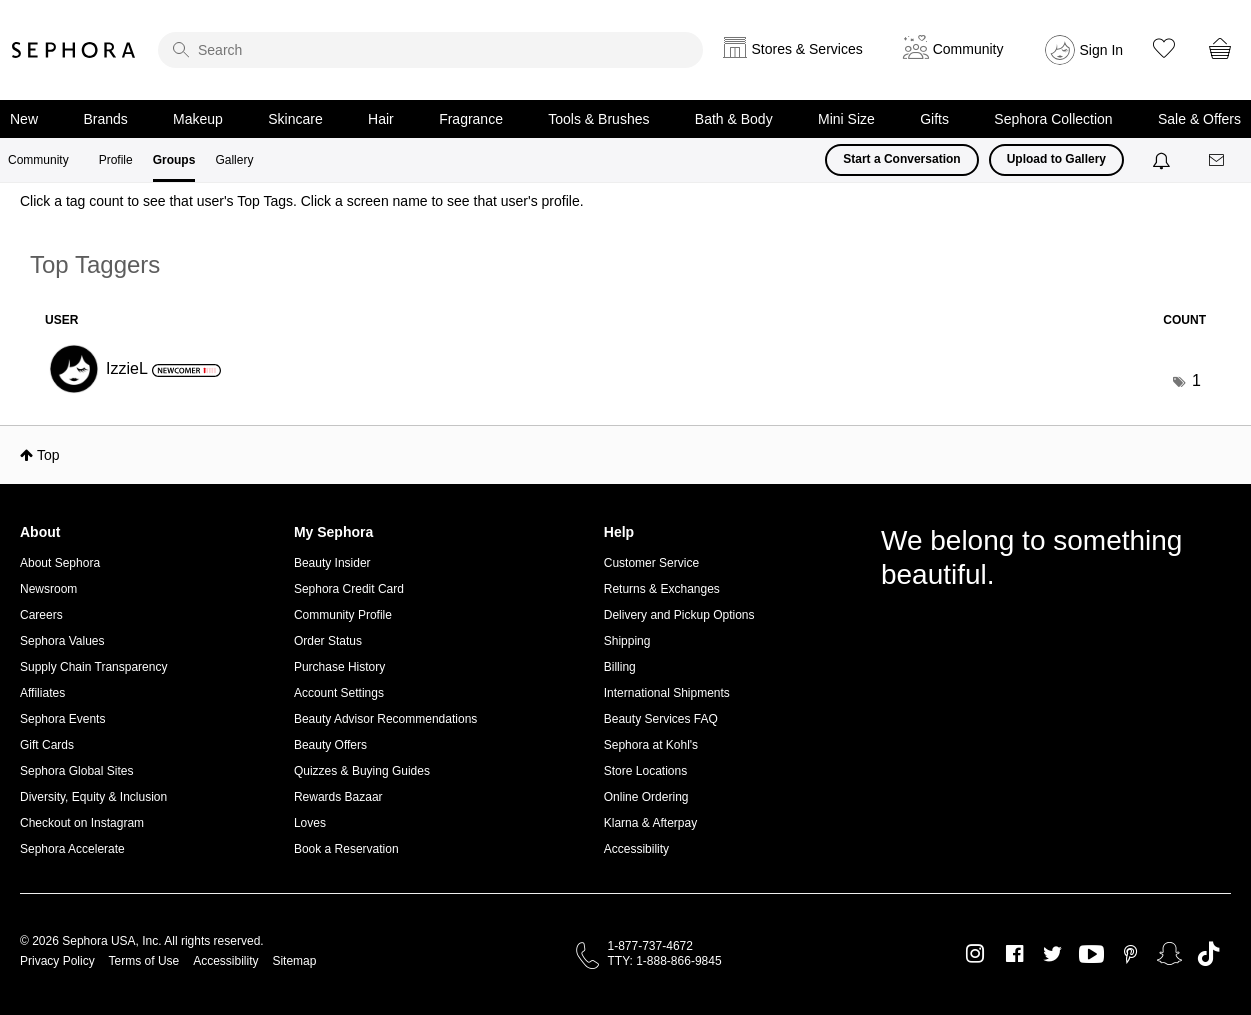  What do you see at coordinates (346, 849) in the screenshot?
I see `Book a Reservation` at bounding box center [346, 849].